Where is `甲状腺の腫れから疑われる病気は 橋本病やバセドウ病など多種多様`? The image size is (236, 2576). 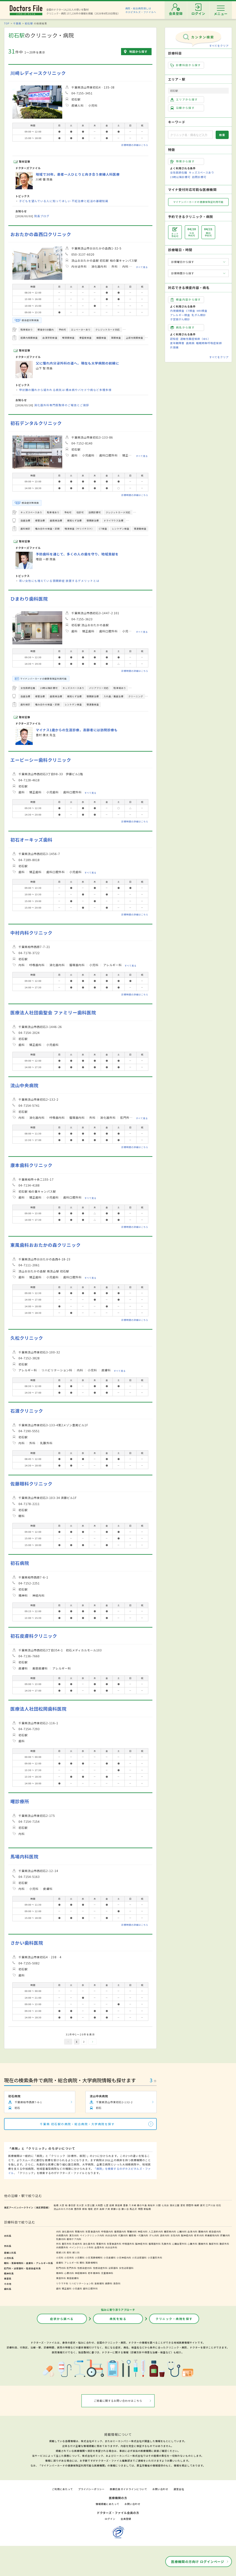
甲状腺の腫れから疑われる病気は 橋本病やバセドウ病など多種多様 is located at coordinates (65, 390).